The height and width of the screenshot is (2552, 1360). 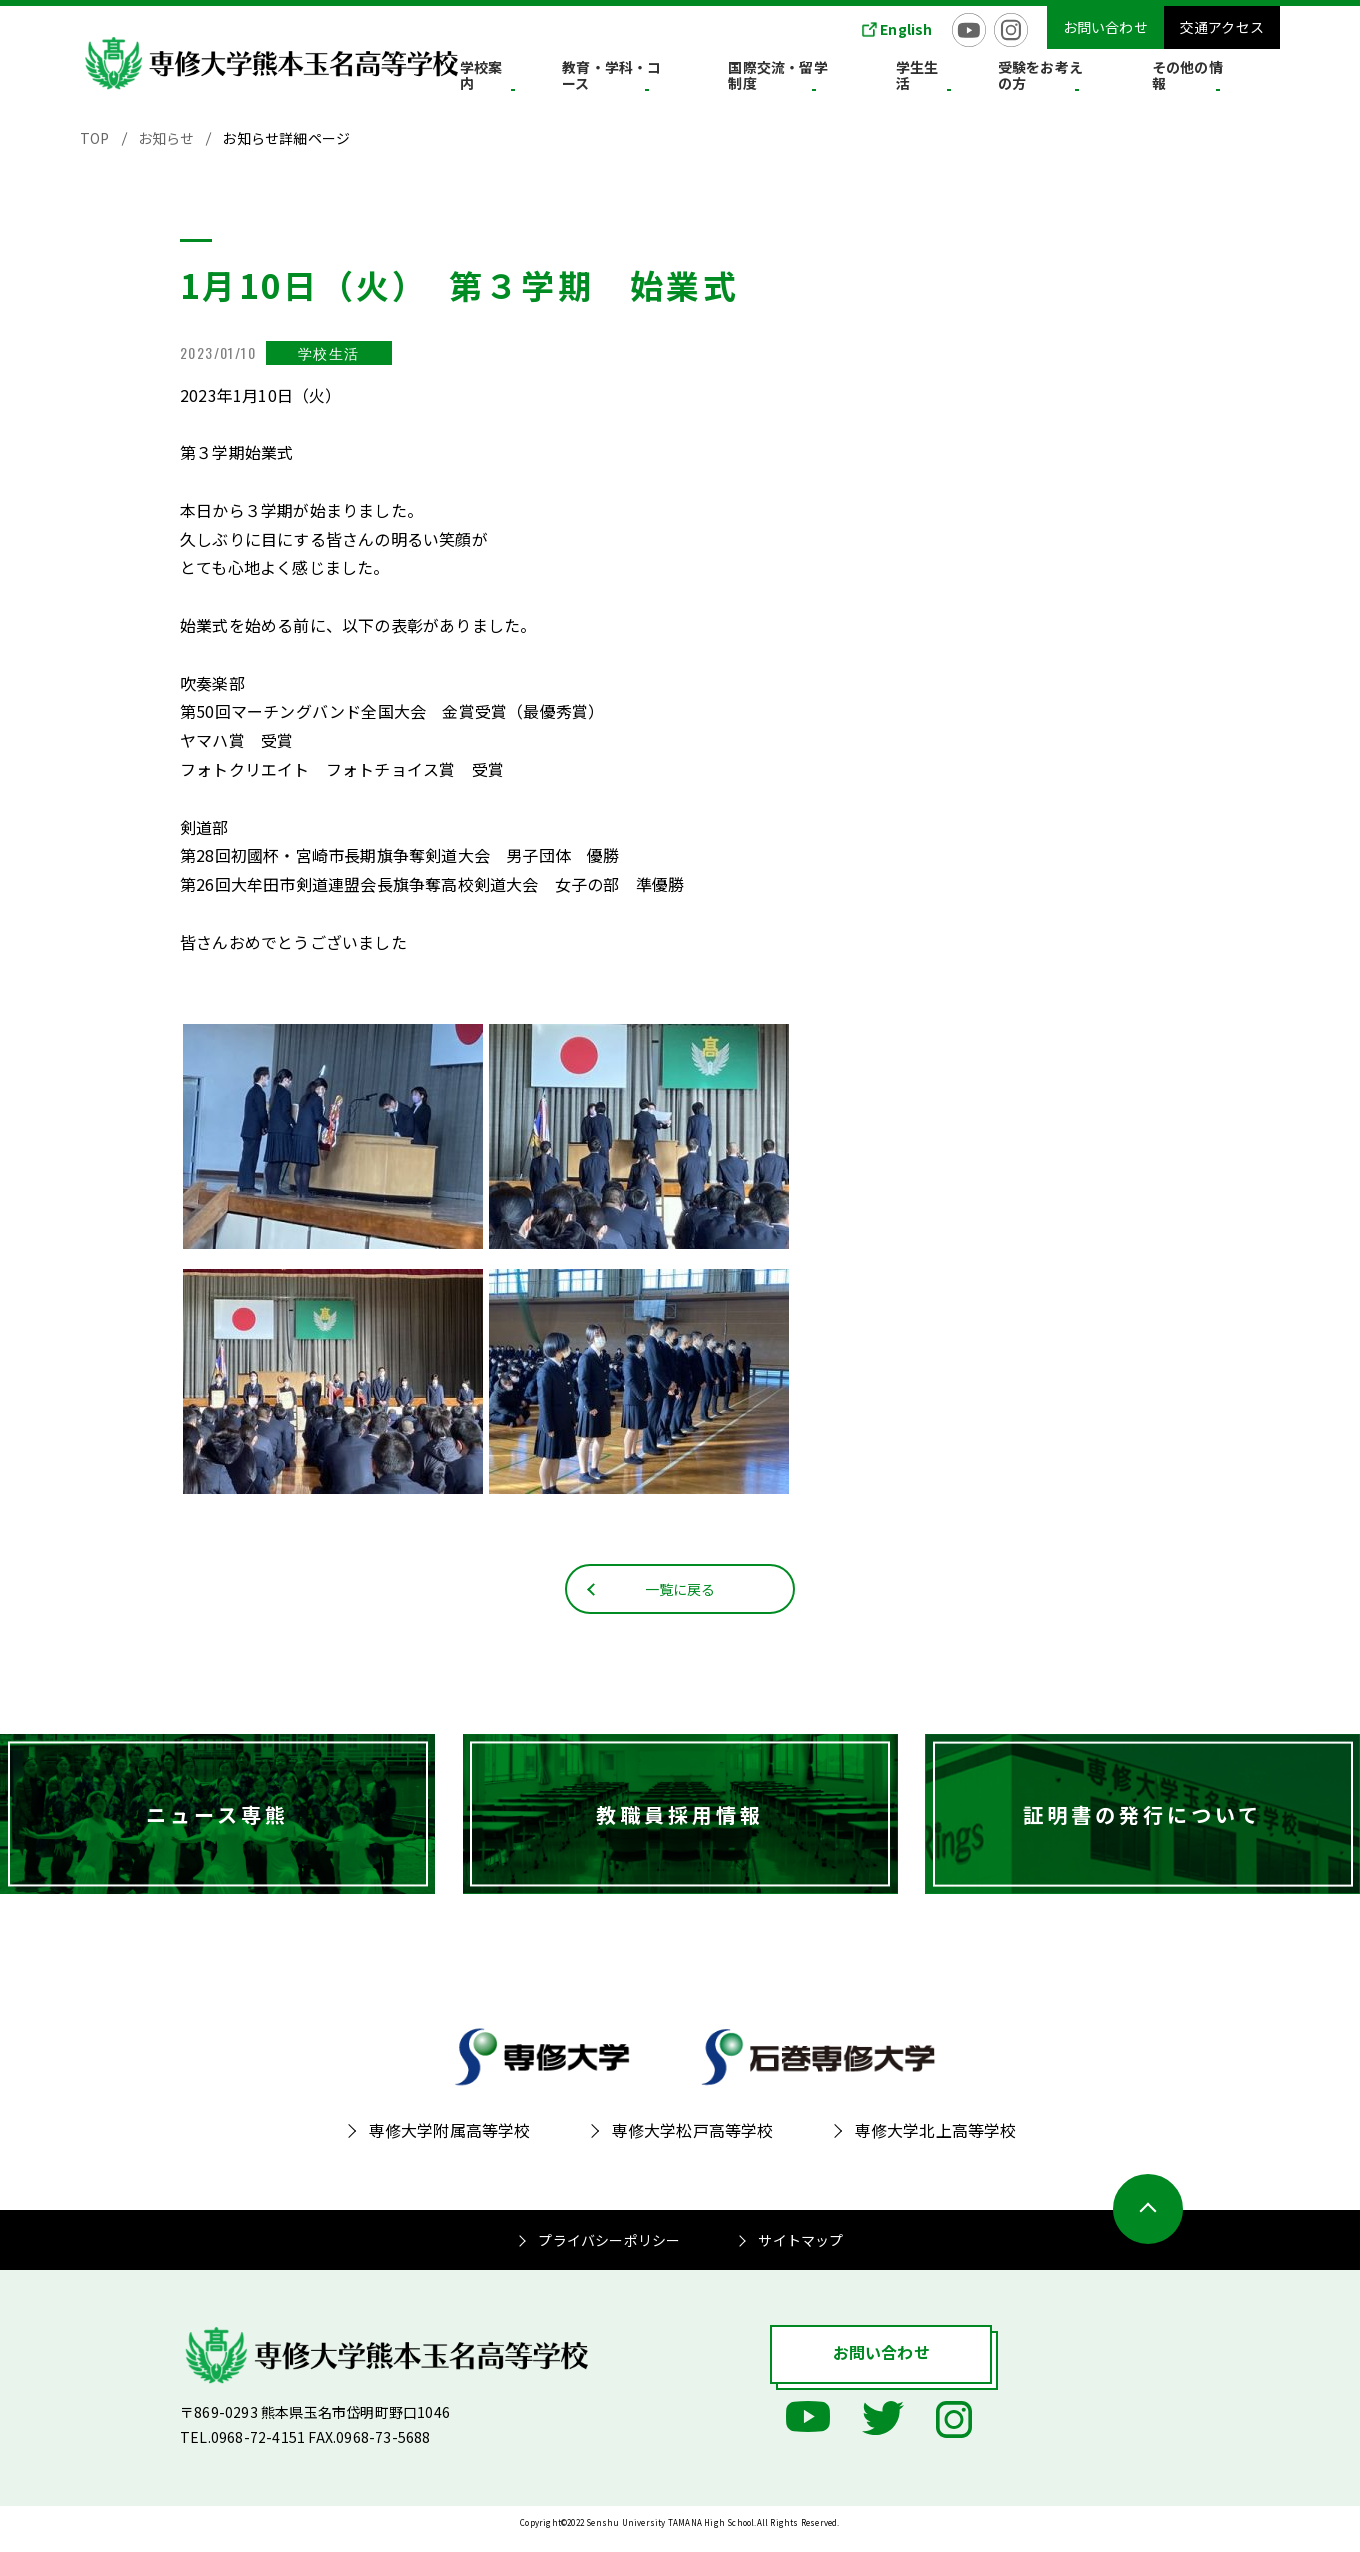 What do you see at coordinates (936, 2145) in the screenshot?
I see `専修大学北上高等学校` at bounding box center [936, 2145].